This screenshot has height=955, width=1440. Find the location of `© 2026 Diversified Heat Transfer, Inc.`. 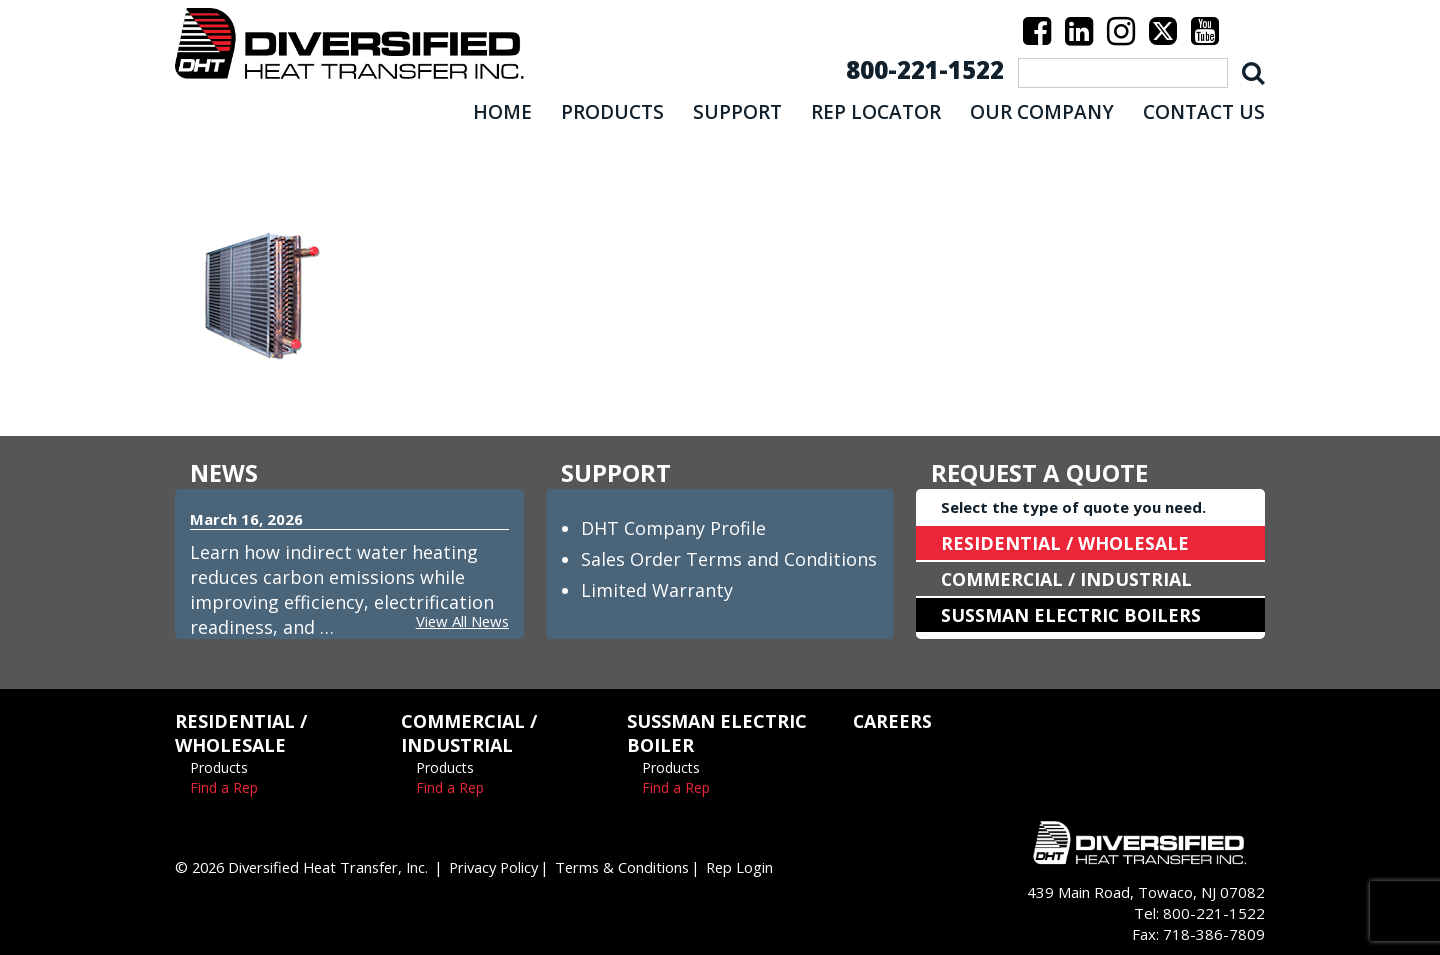

© 2026 Diversified Heat Transfer, Inc. is located at coordinates (308, 867).